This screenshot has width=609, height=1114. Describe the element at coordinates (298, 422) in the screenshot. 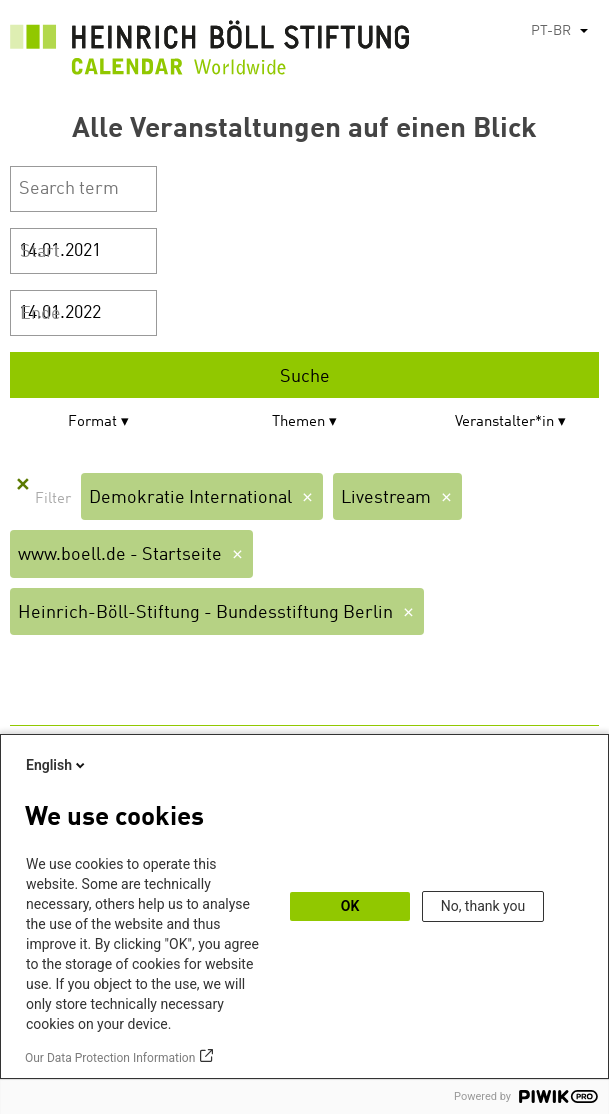

I see `Themen` at that location.